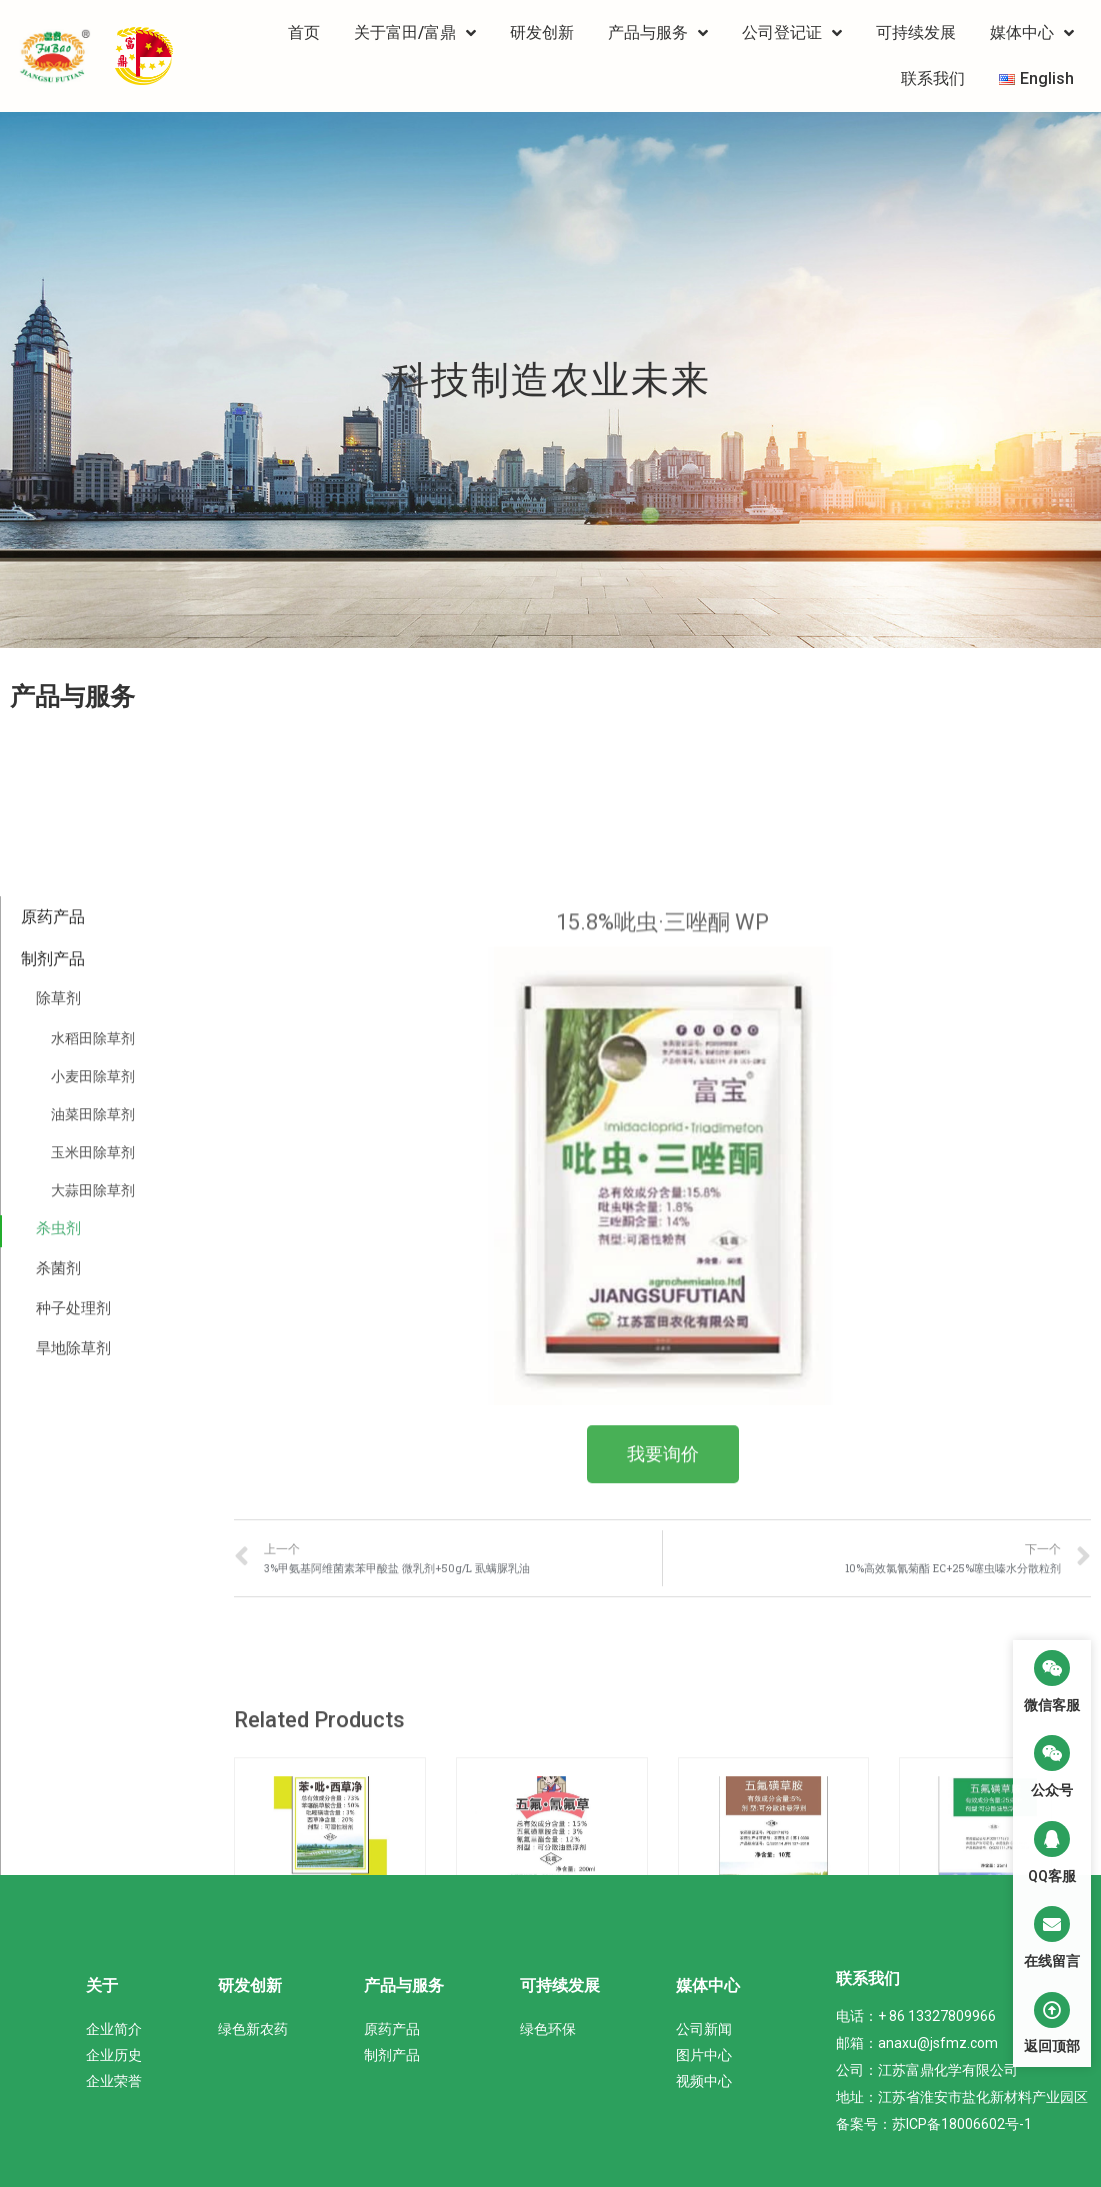  Describe the element at coordinates (114, 2081) in the screenshot. I see `企业荣誉` at that location.